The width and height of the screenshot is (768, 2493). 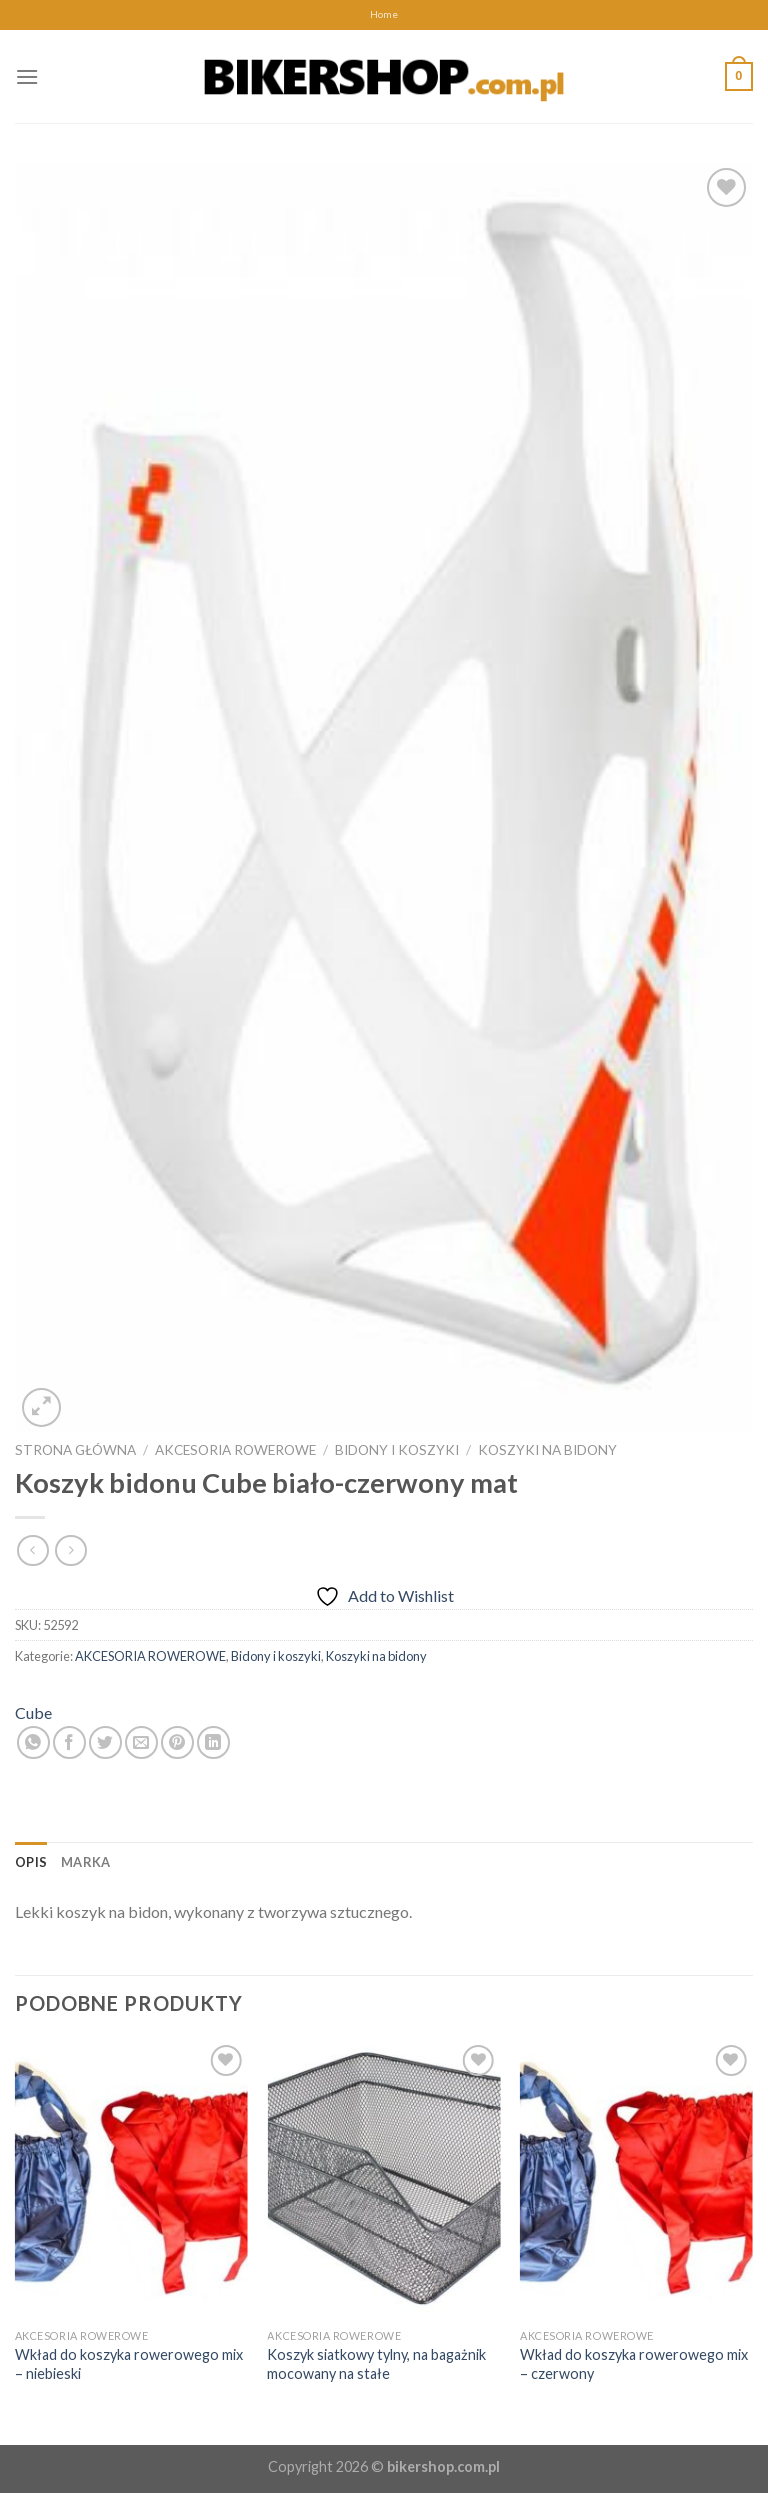 What do you see at coordinates (235, 1450) in the screenshot?
I see `AKCESORIA ROWEROWE` at bounding box center [235, 1450].